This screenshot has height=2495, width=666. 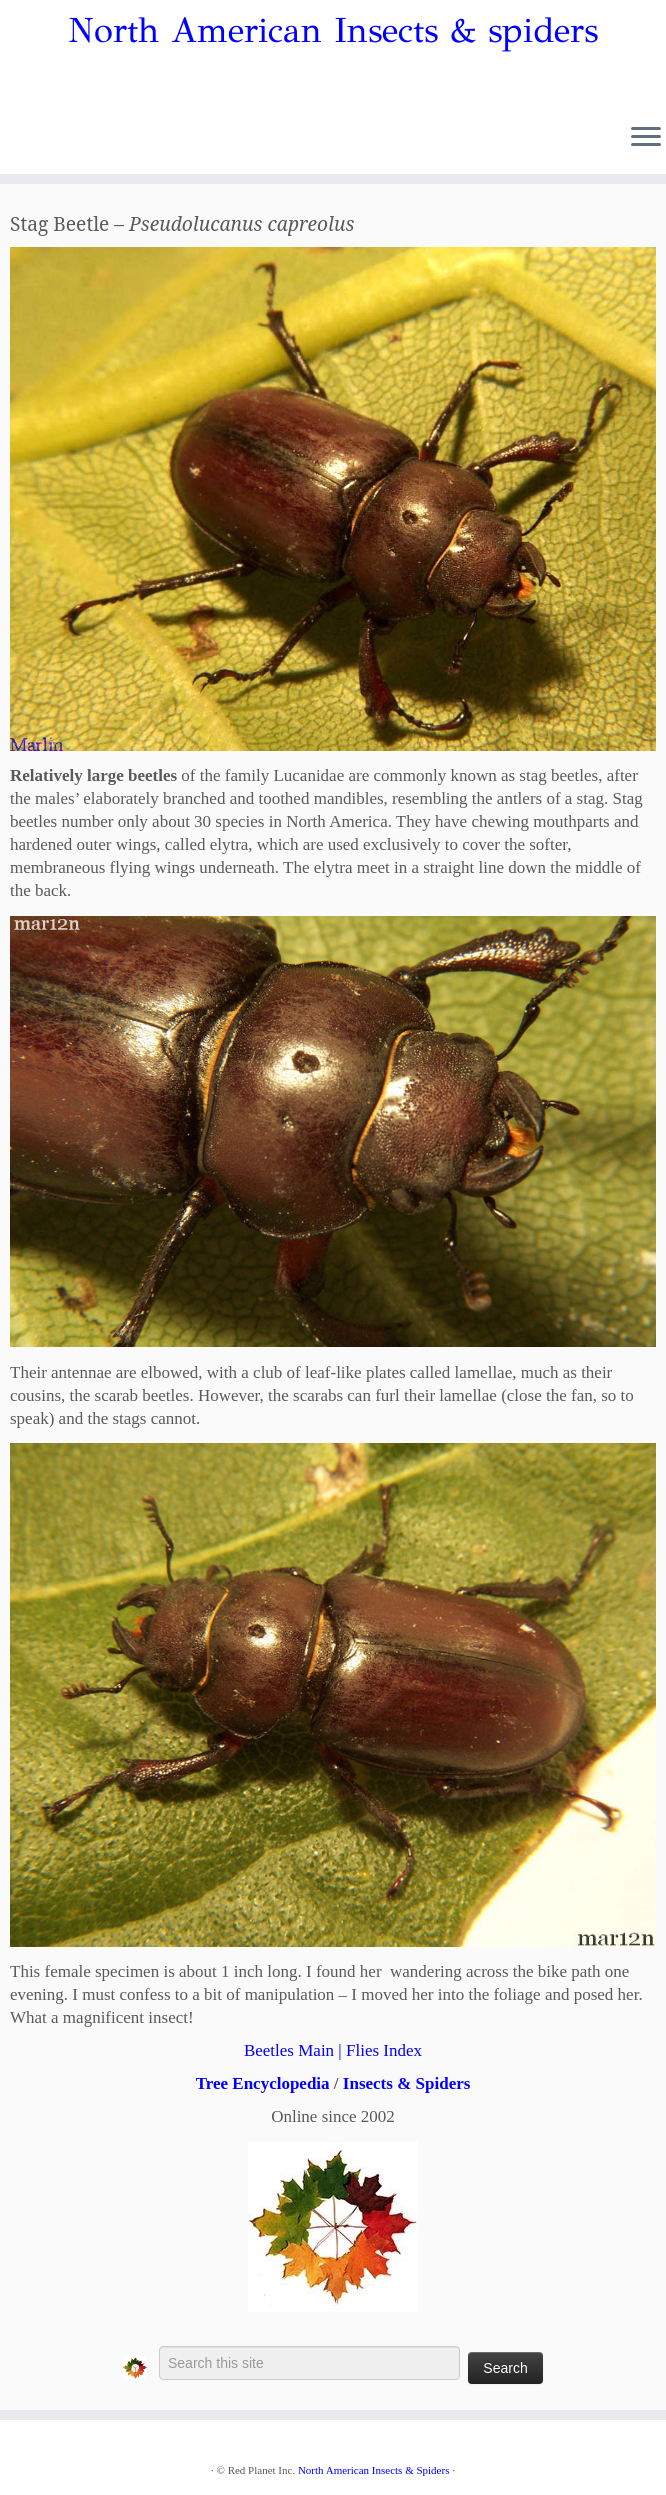 What do you see at coordinates (407, 2083) in the screenshot?
I see `Insects & Spiders` at bounding box center [407, 2083].